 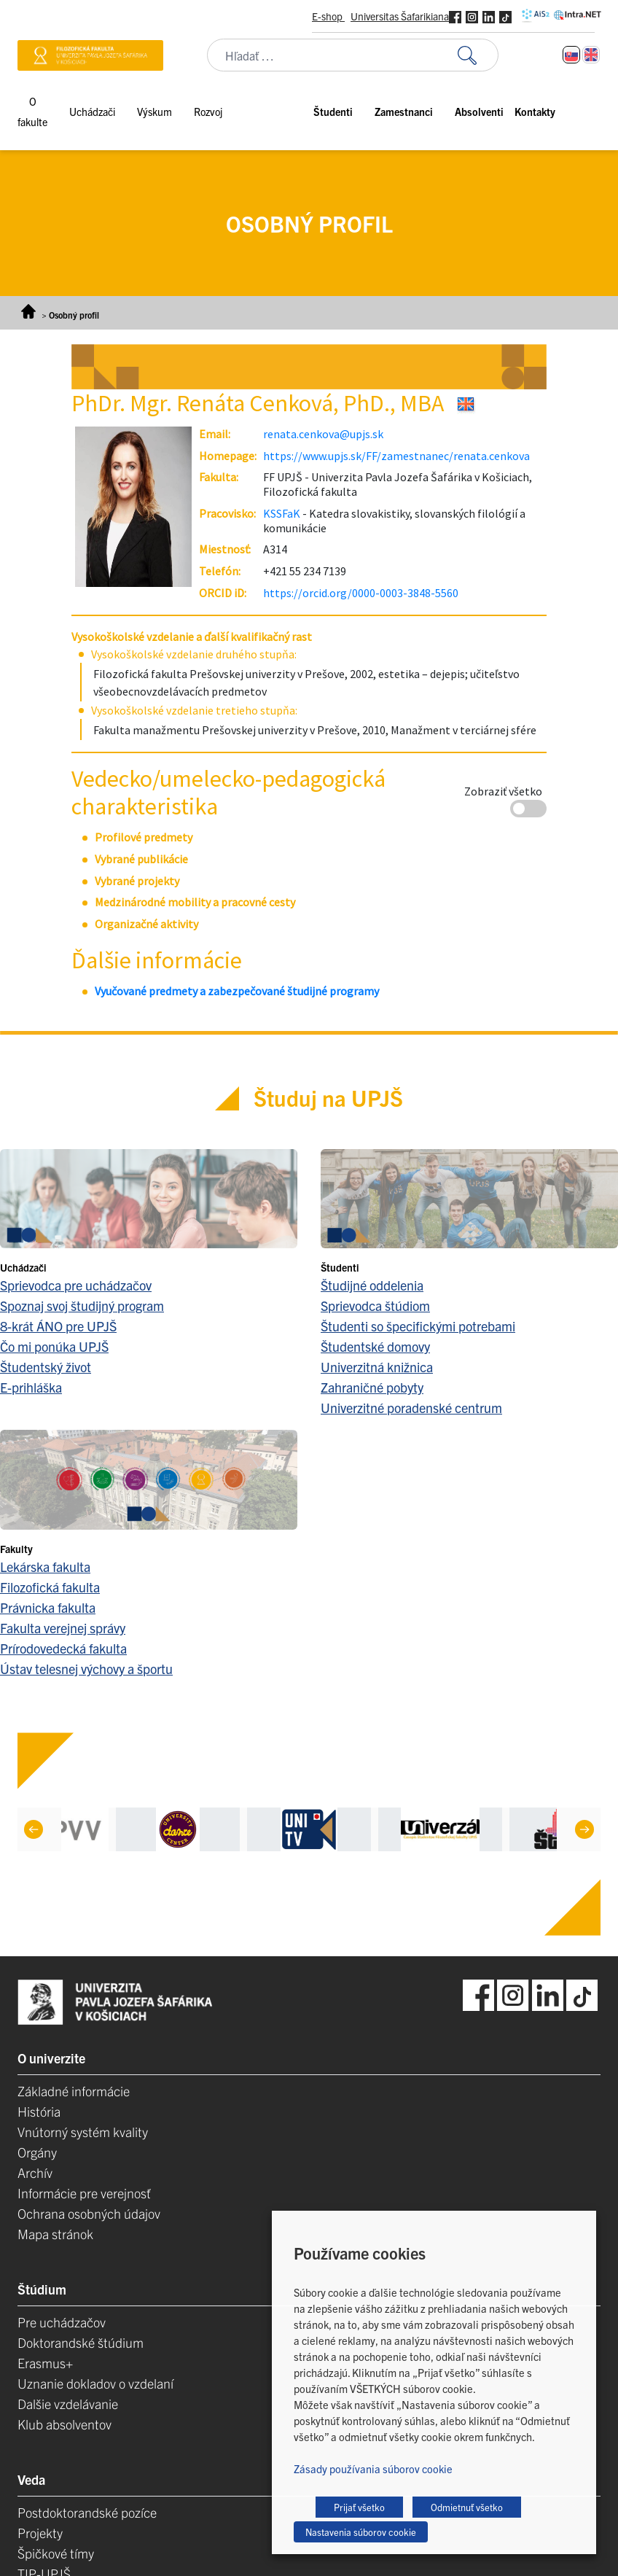 What do you see at coordinates (584, 1829) in the screenshot?
I see `[Next]` at bounding box center [584, 1829].